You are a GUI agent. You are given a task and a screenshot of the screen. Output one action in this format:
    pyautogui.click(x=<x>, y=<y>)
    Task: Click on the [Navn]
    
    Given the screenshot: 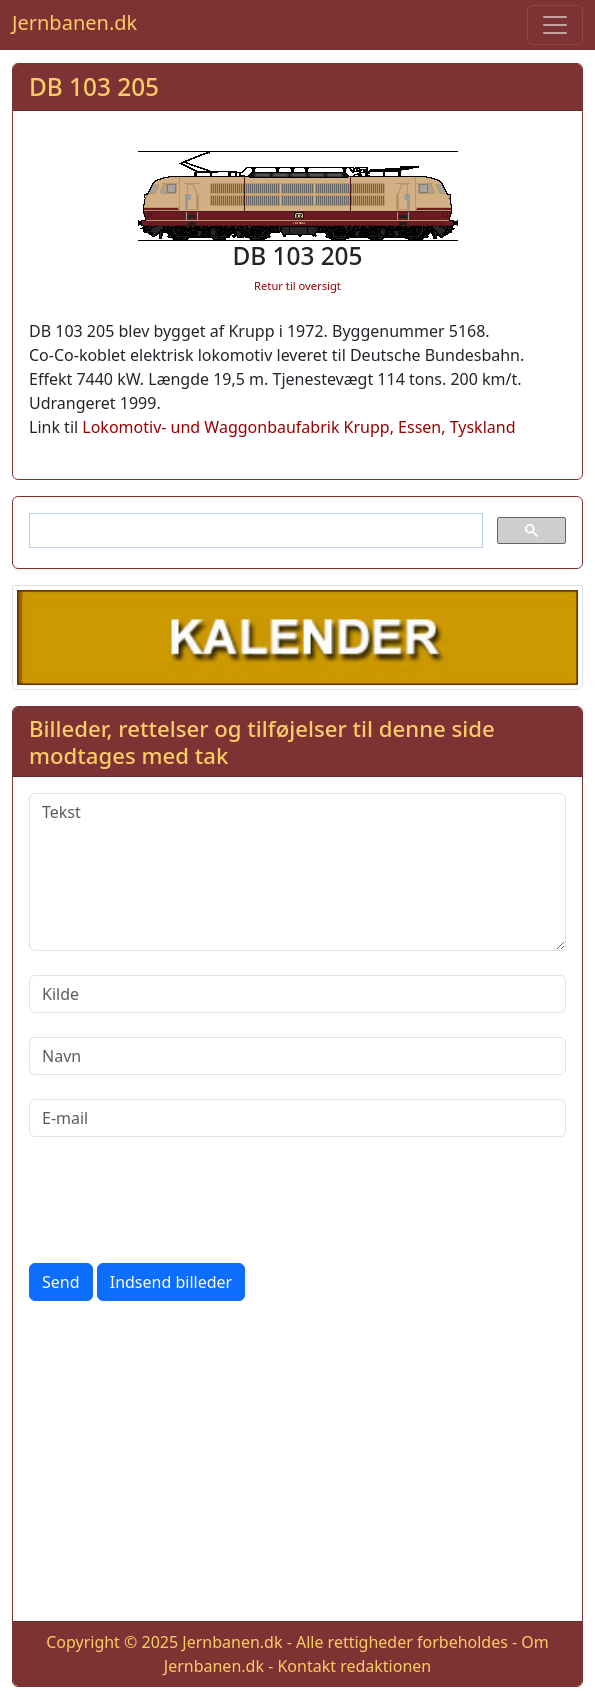 What is the action you would take?
    pyautogui.click(x=297, y=1056)
    